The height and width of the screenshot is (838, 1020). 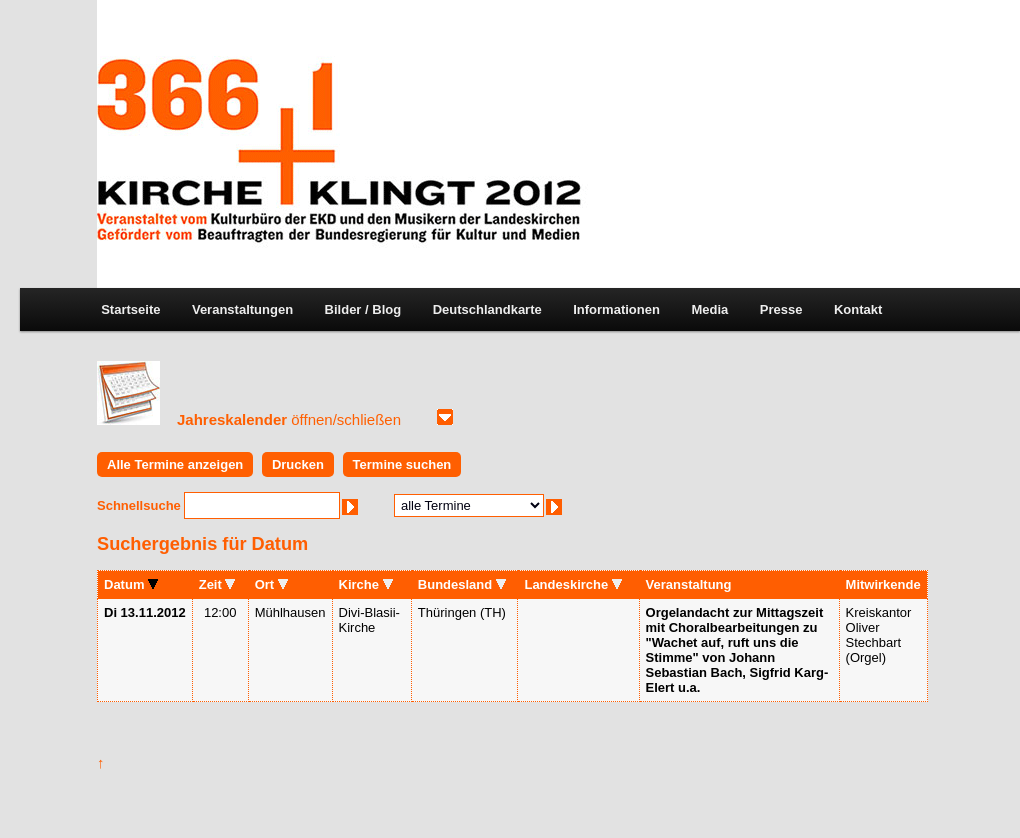 I want to click on Presse, so click(x=781, y=309).